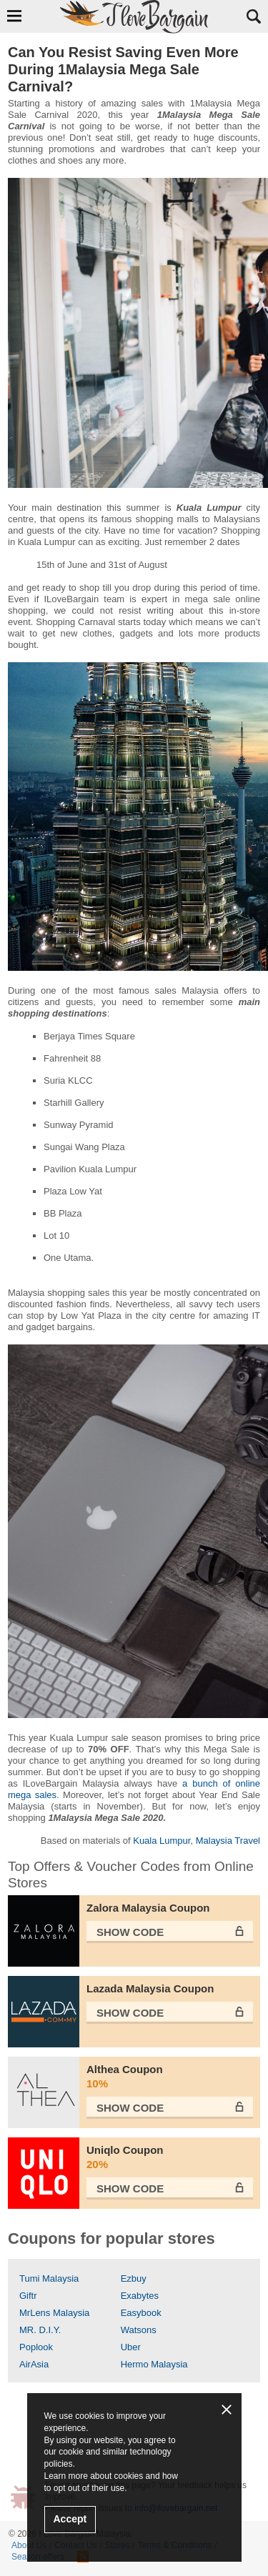 The width and height of the screenshot is (268, 2576). What do you see at coordinates (70, 2519) in the screenshot?
I see `Accept` at bounding box center [70, 2519].